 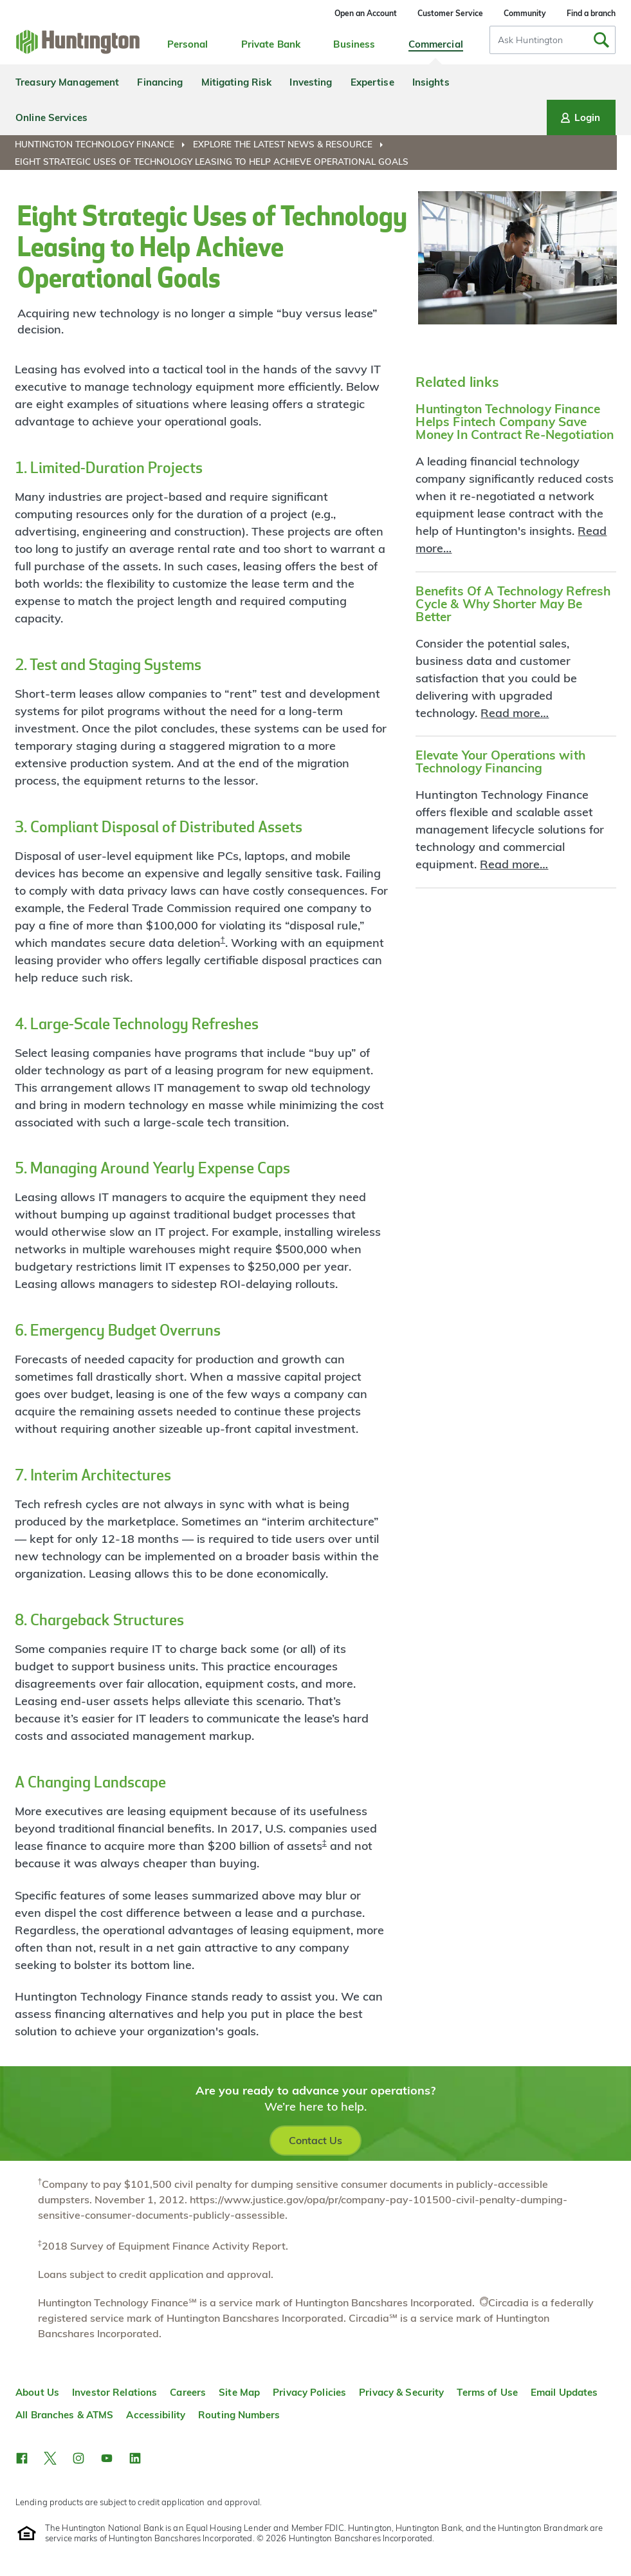 I want to click on Accessibility, so click(x=155, y=2415).